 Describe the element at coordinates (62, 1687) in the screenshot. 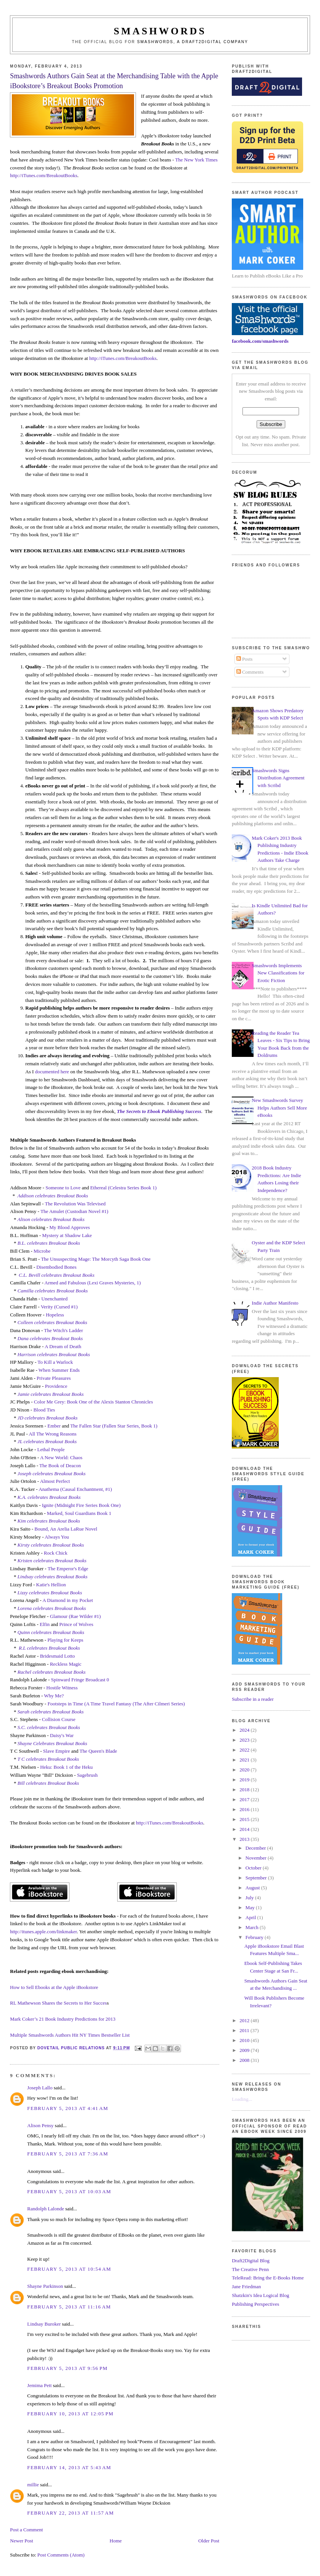

I see `Hostile Witness` at that location.